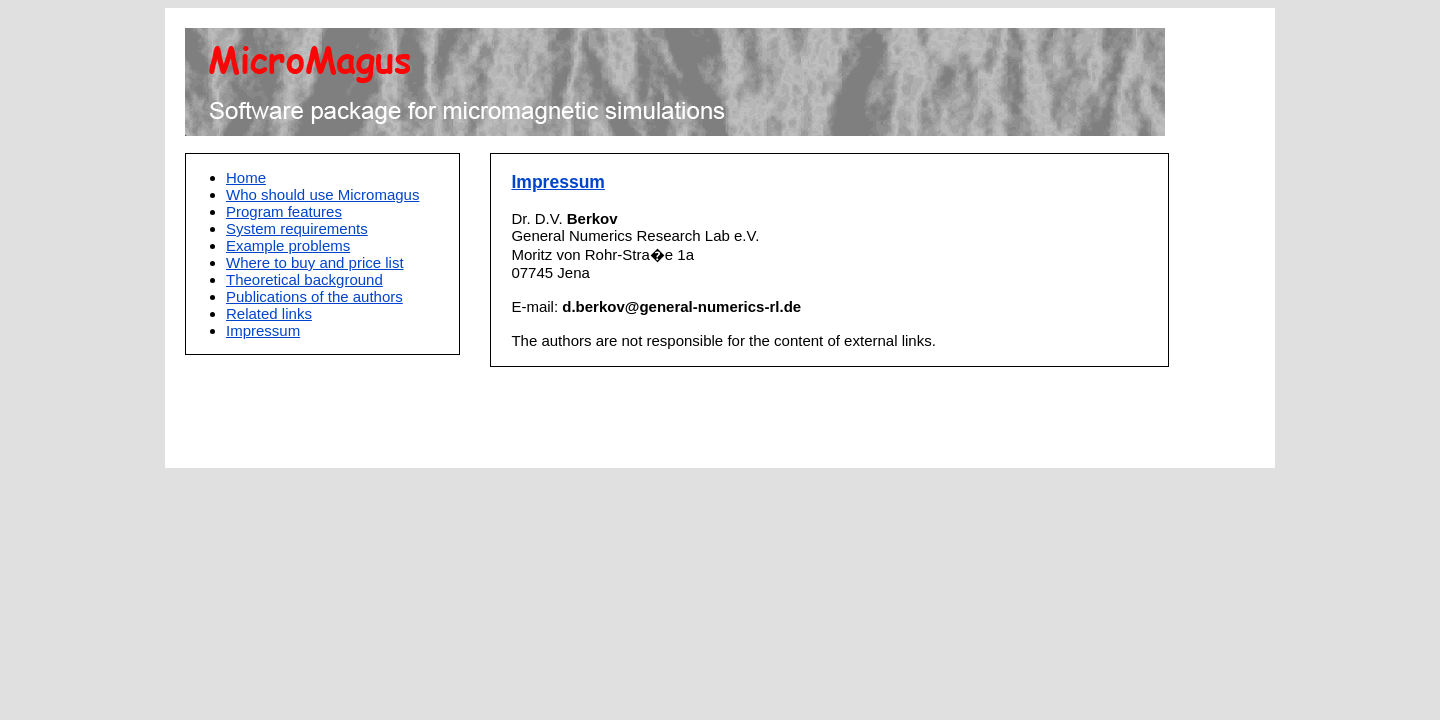 The image size is (1440, 720). I want to click on Impressum, so click(263, 330).